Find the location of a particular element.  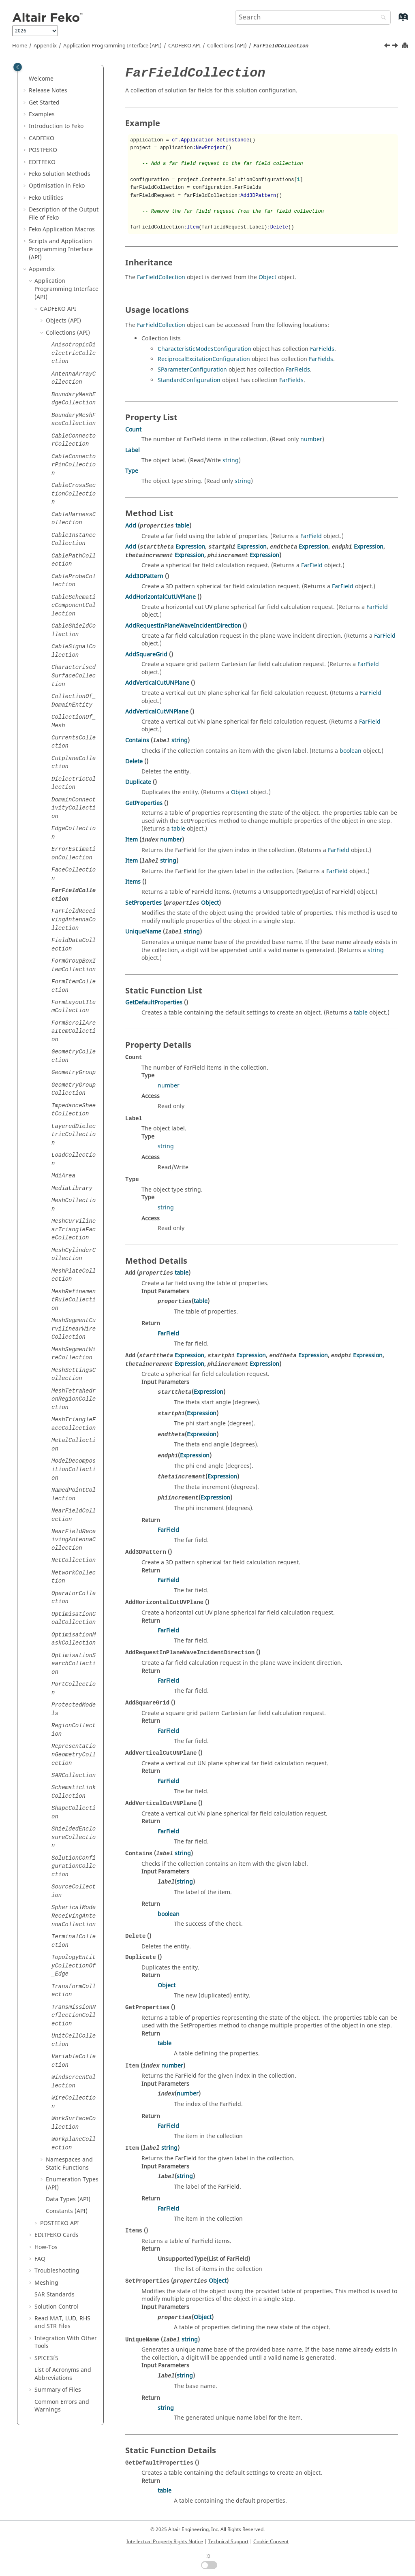

Scripts and Application Programming Interface (API) is located at coordinates (61, 249).